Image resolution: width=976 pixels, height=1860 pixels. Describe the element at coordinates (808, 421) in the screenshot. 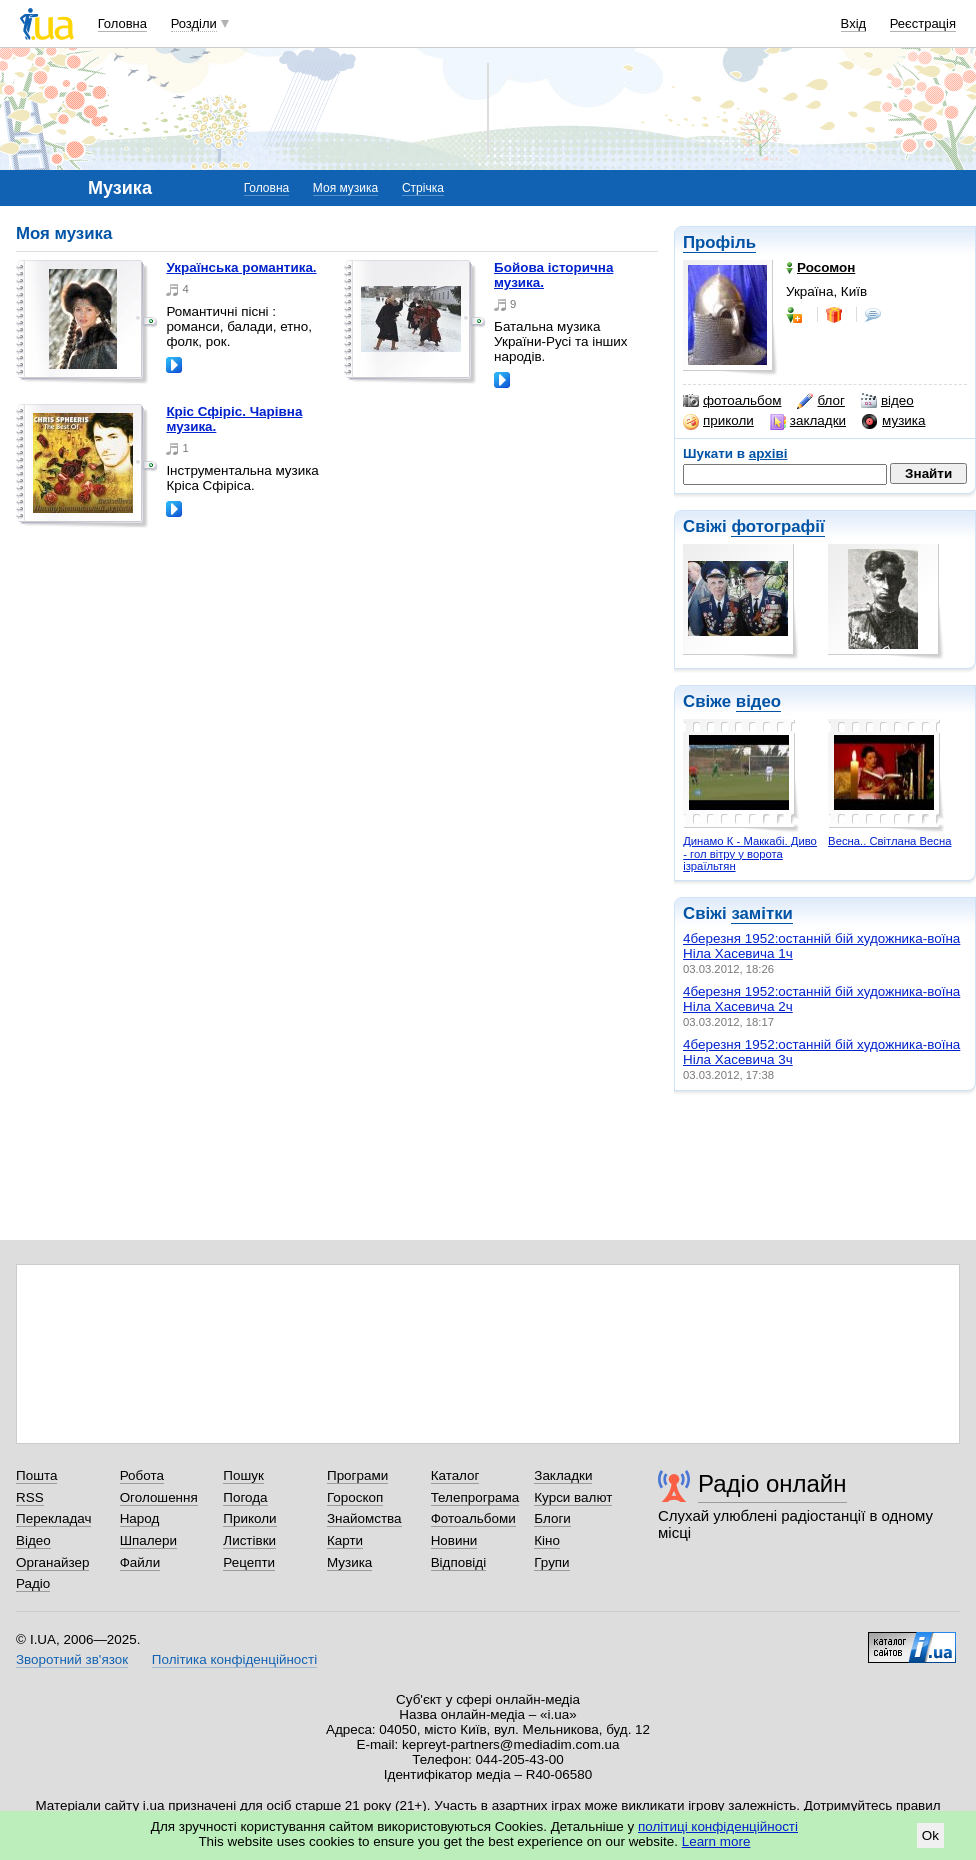

I see `закладки` at that location.